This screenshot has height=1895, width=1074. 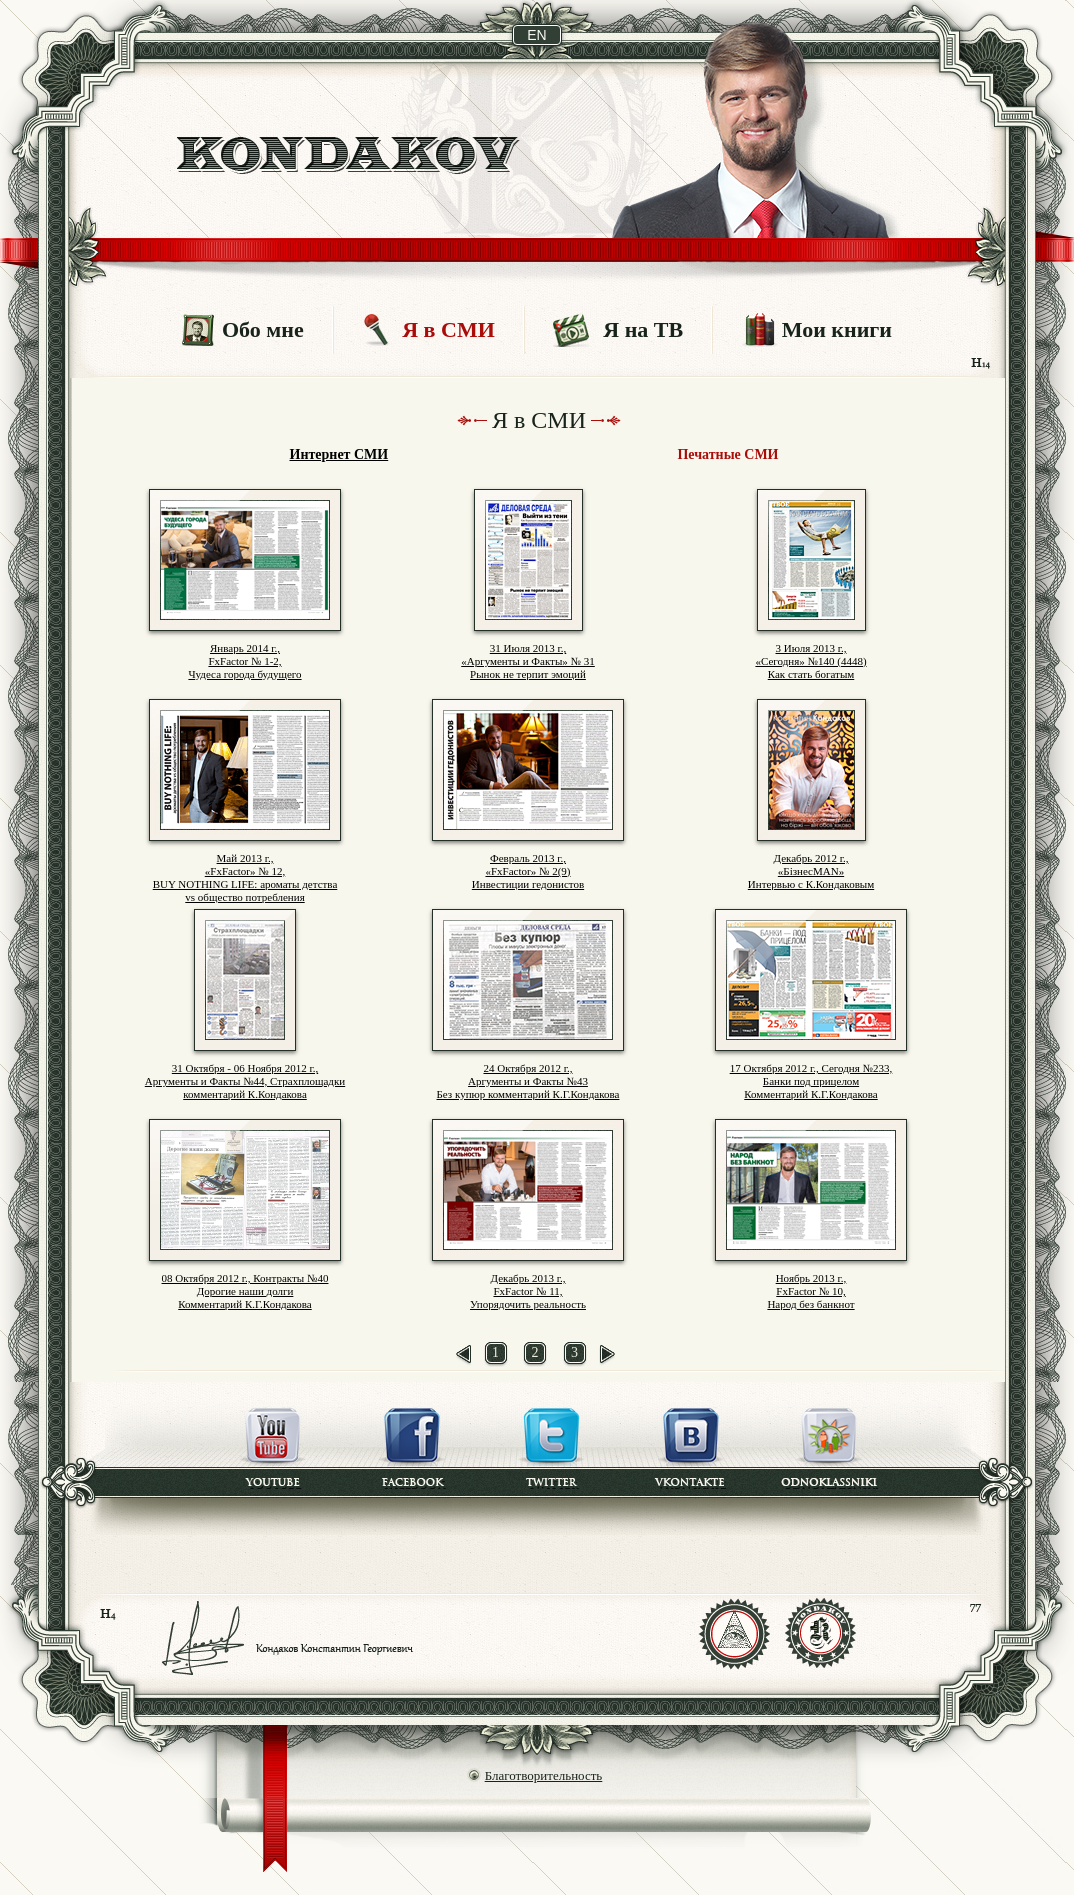 I want to click on 24 Октября 2012 г.,Аргументы и Факты №43 Без купюр комментарий К.Г.Кондакова, so click(x=528, y=1081).